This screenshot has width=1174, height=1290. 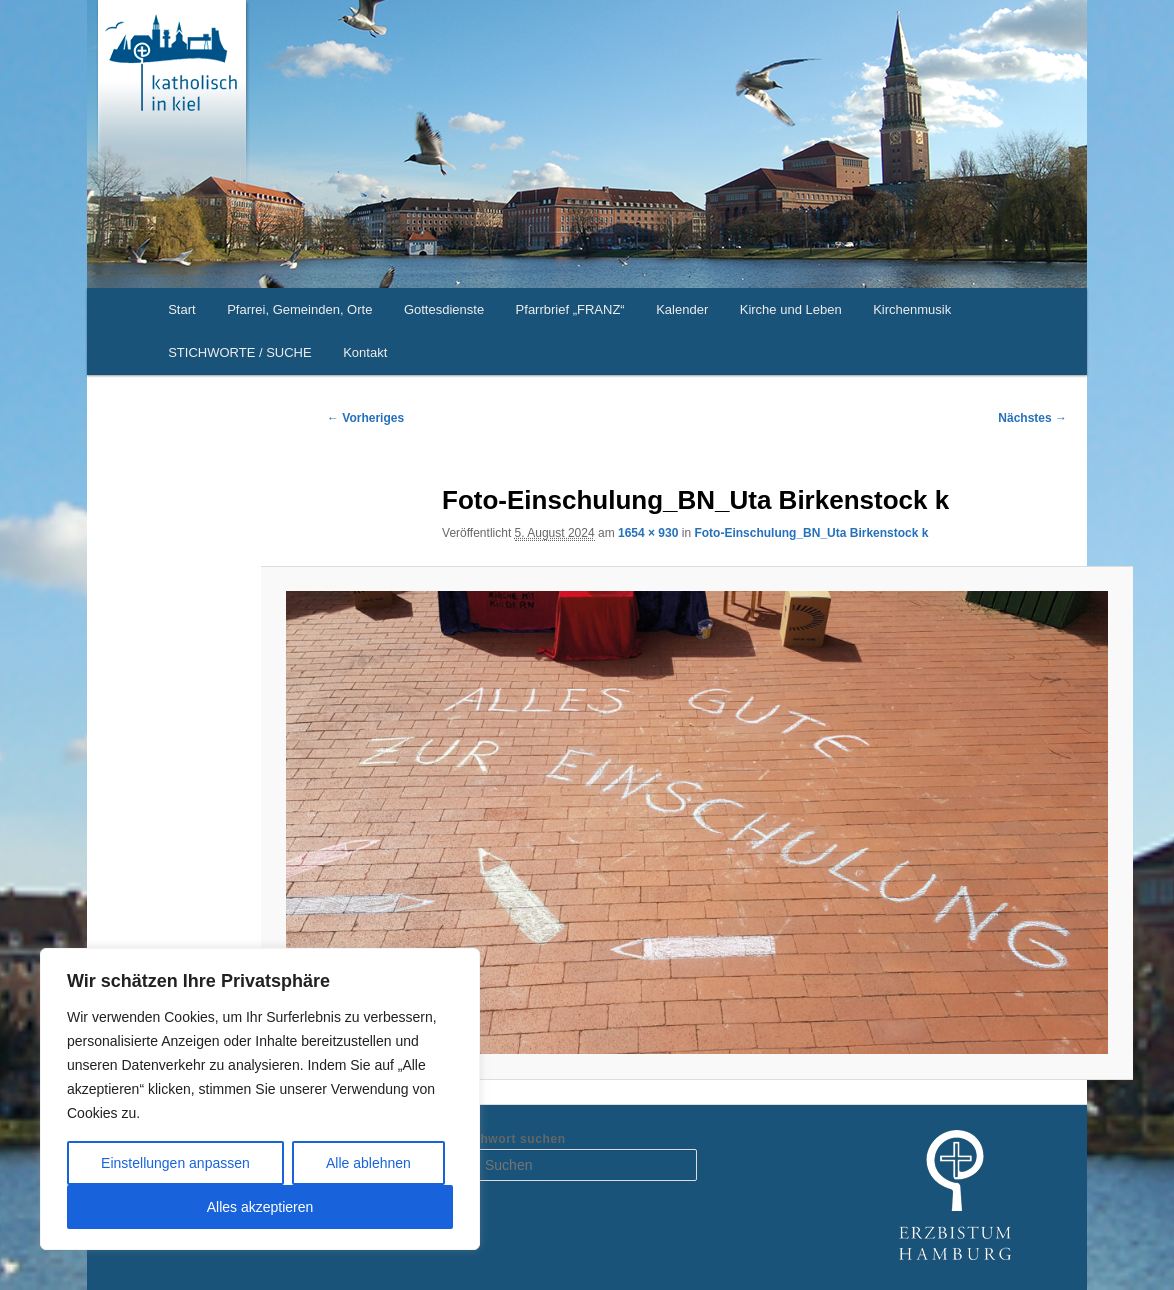 What do you see at coordinates (175, 1163) in the screenshot?
I see `Einstellungen anpassen` at bounding box center [175, 1163].